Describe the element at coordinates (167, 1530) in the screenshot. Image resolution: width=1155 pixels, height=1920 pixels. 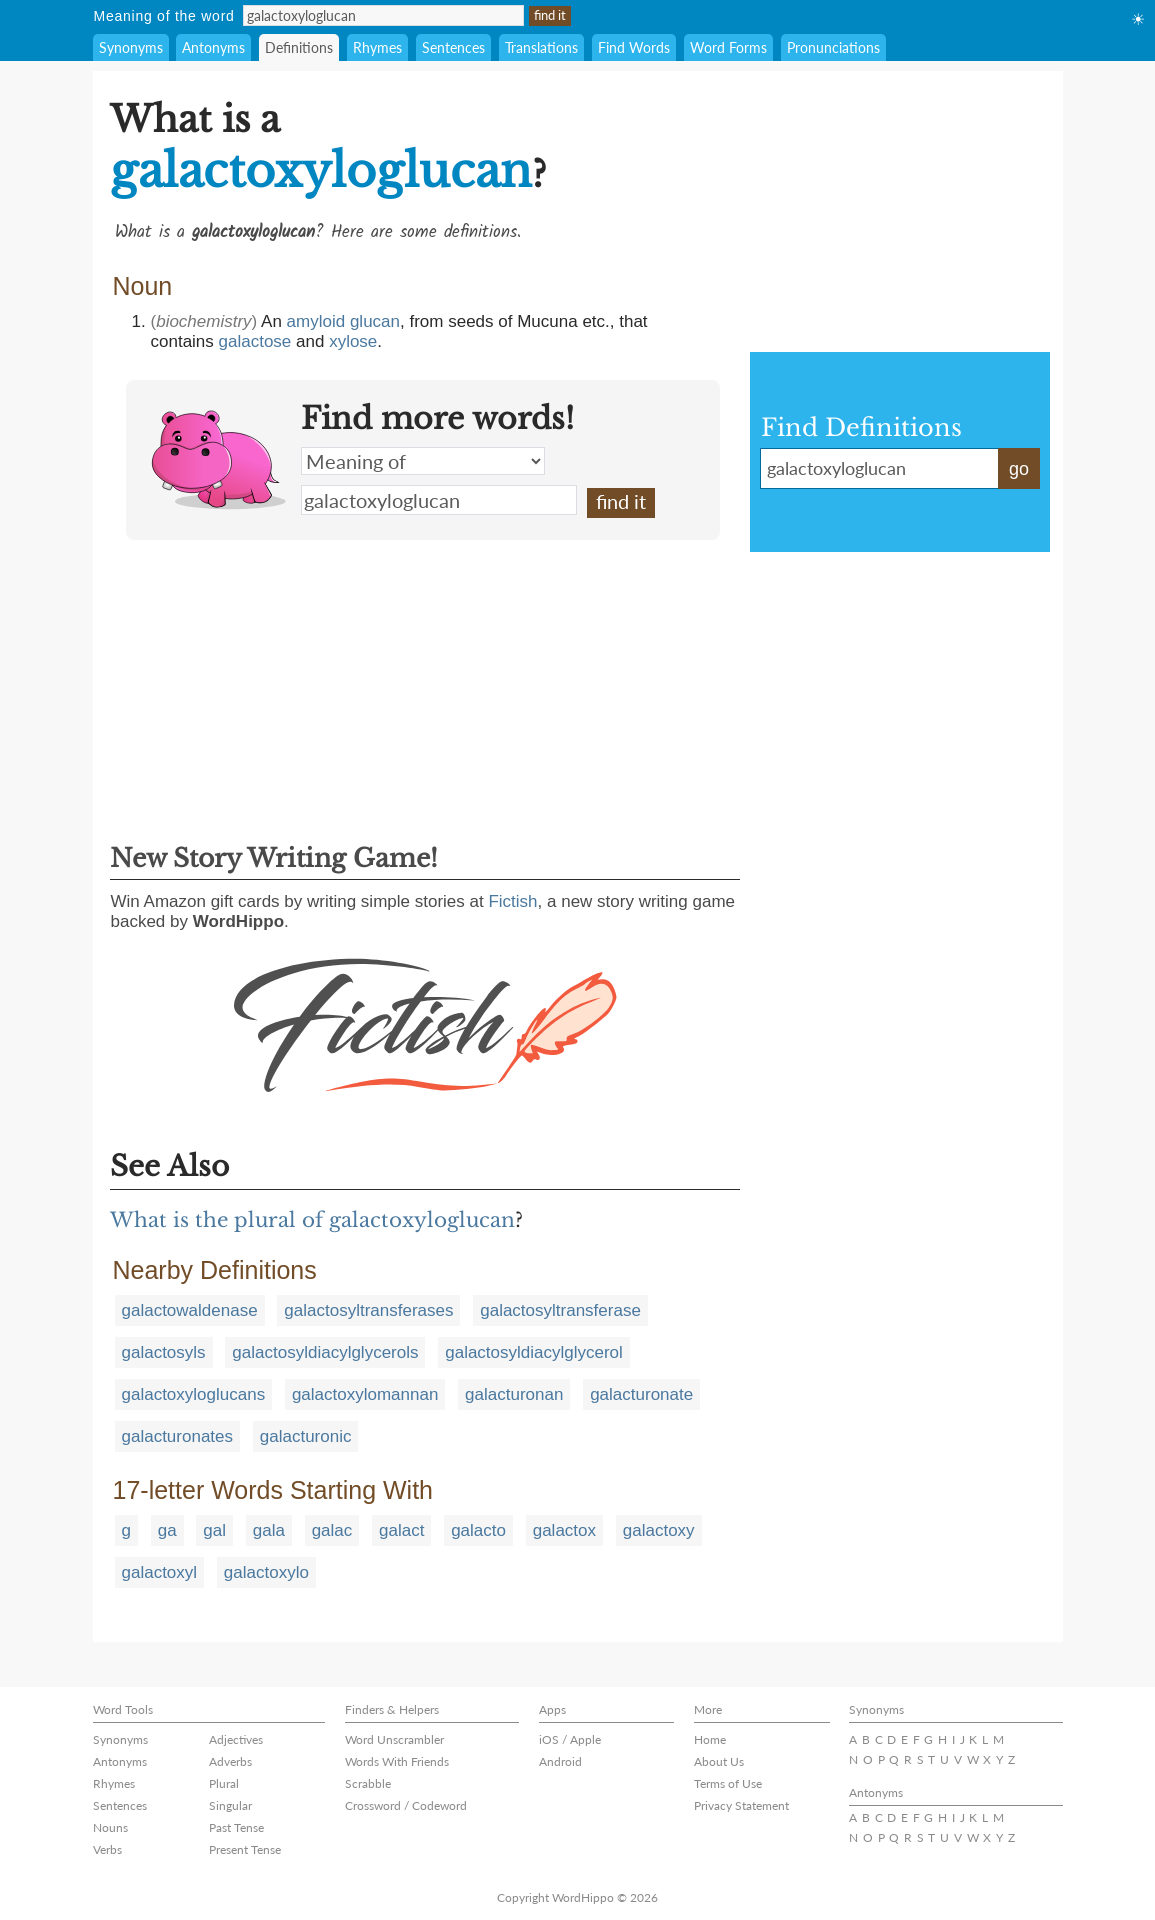
I see `ga` at that location.